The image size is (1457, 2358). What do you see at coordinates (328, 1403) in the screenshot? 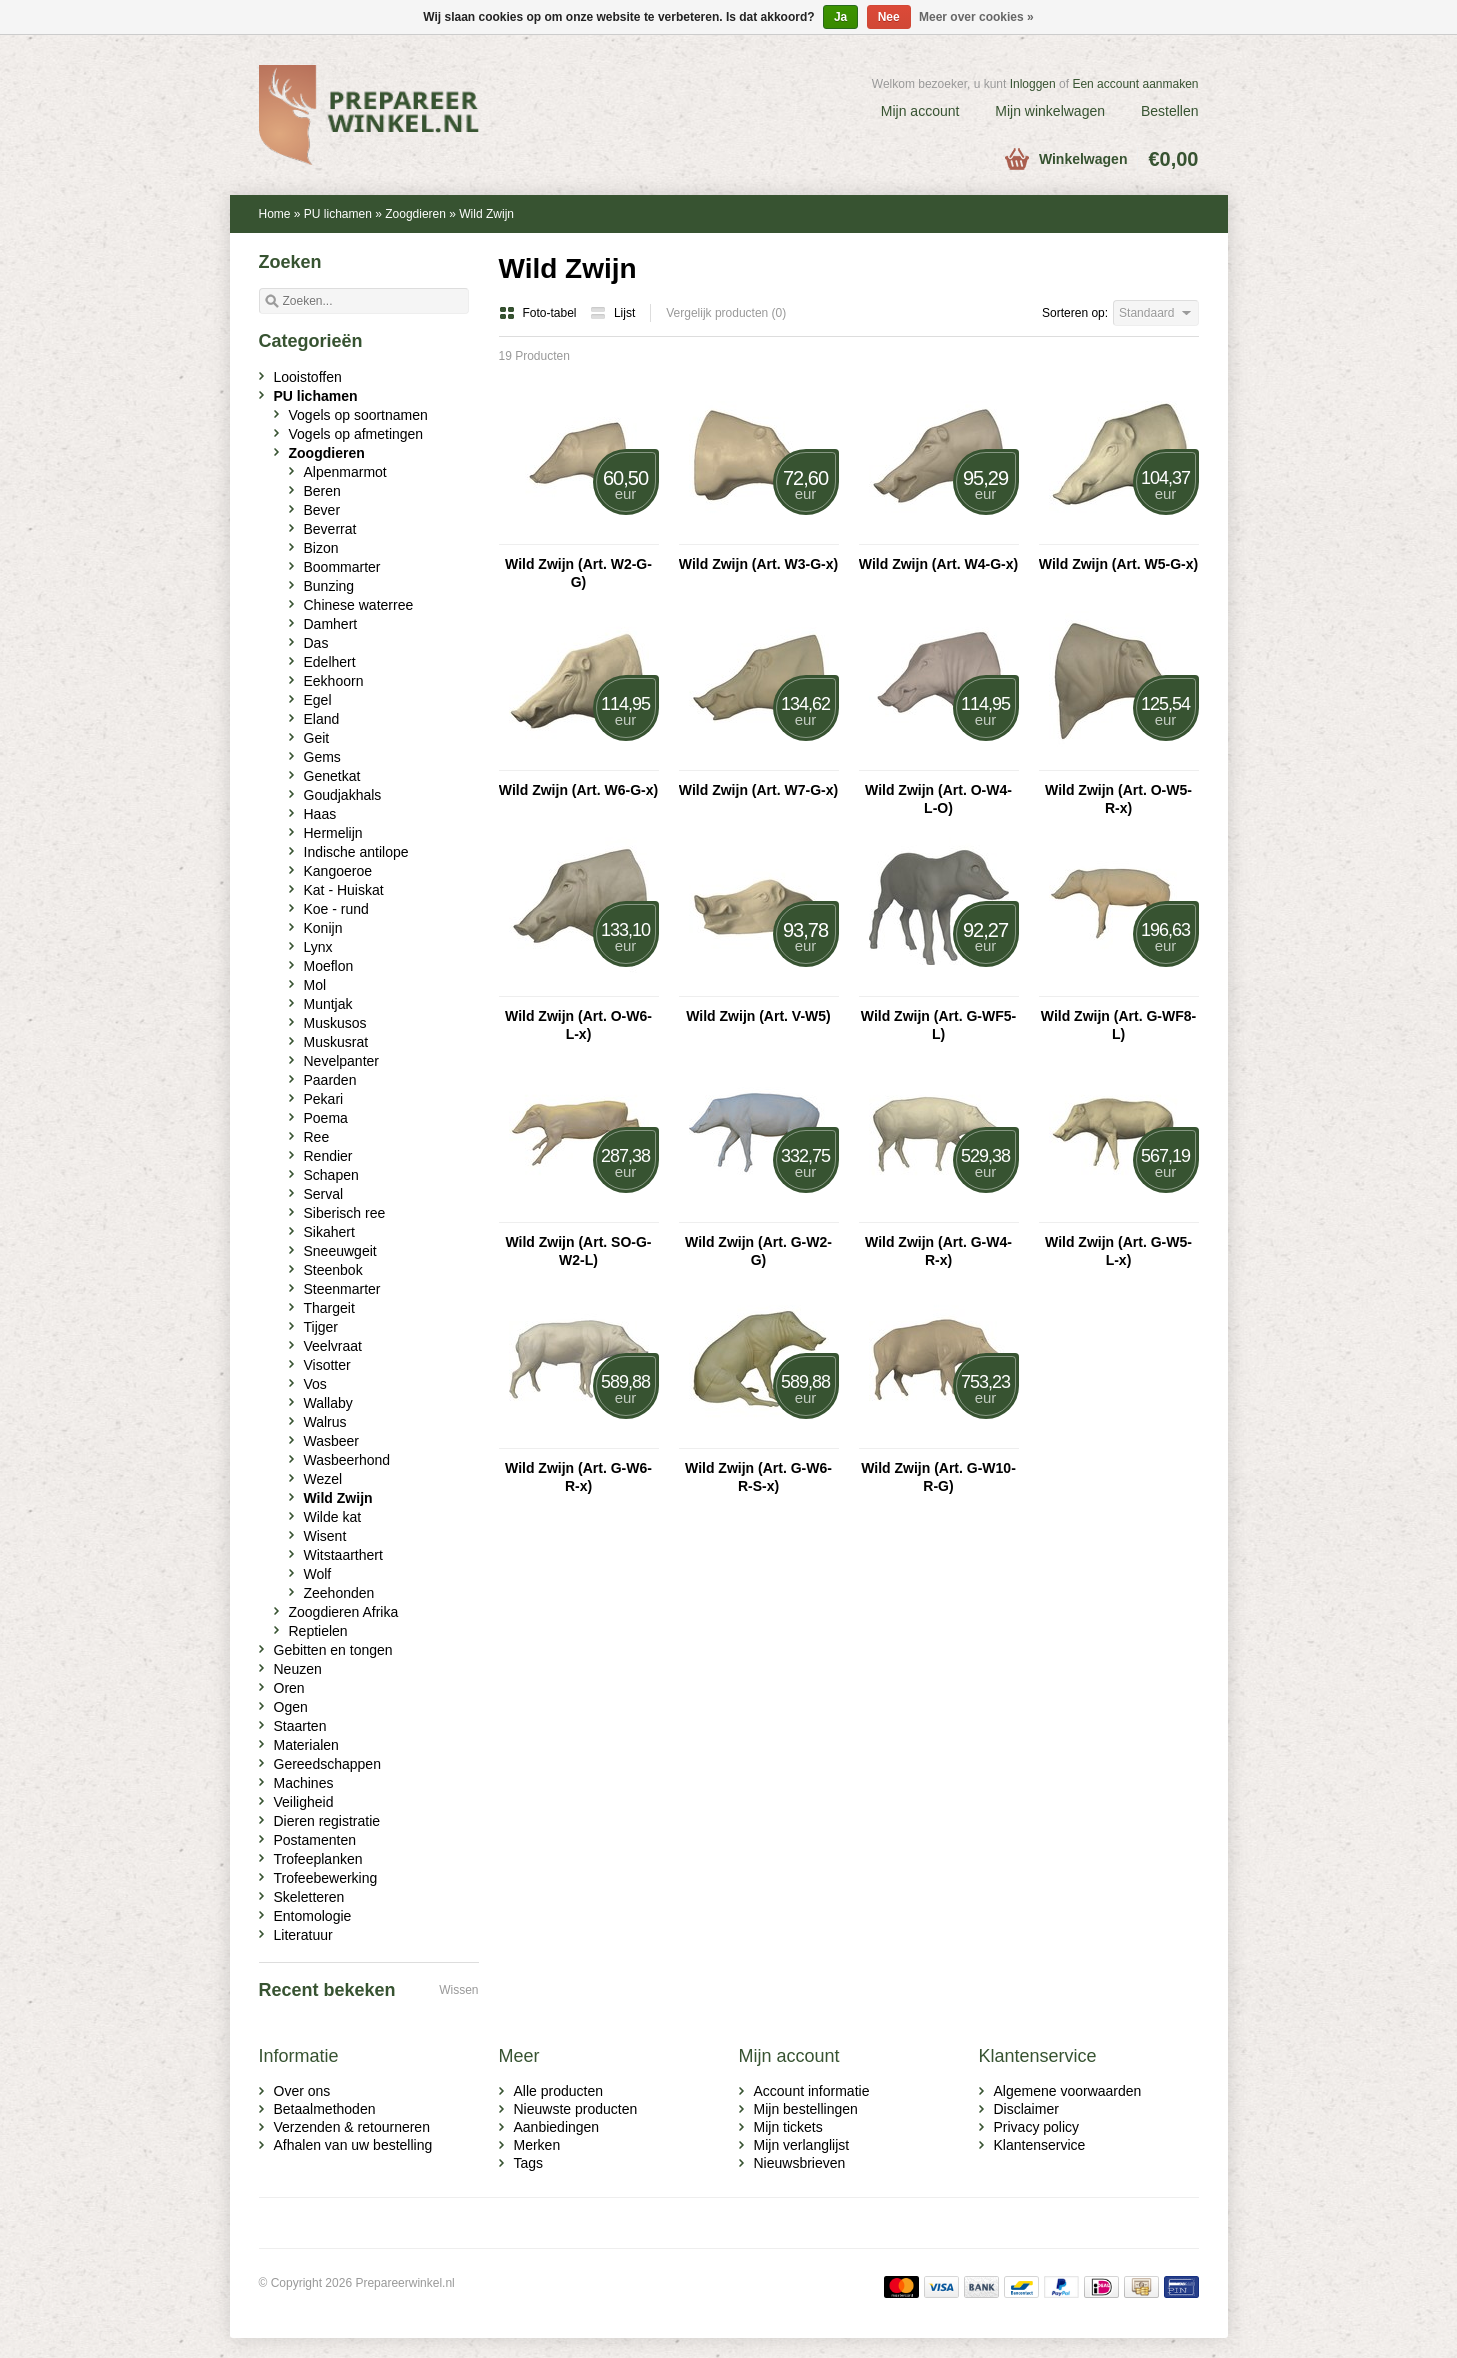
I see `Wallaby` at bounding box center [328, 1403].